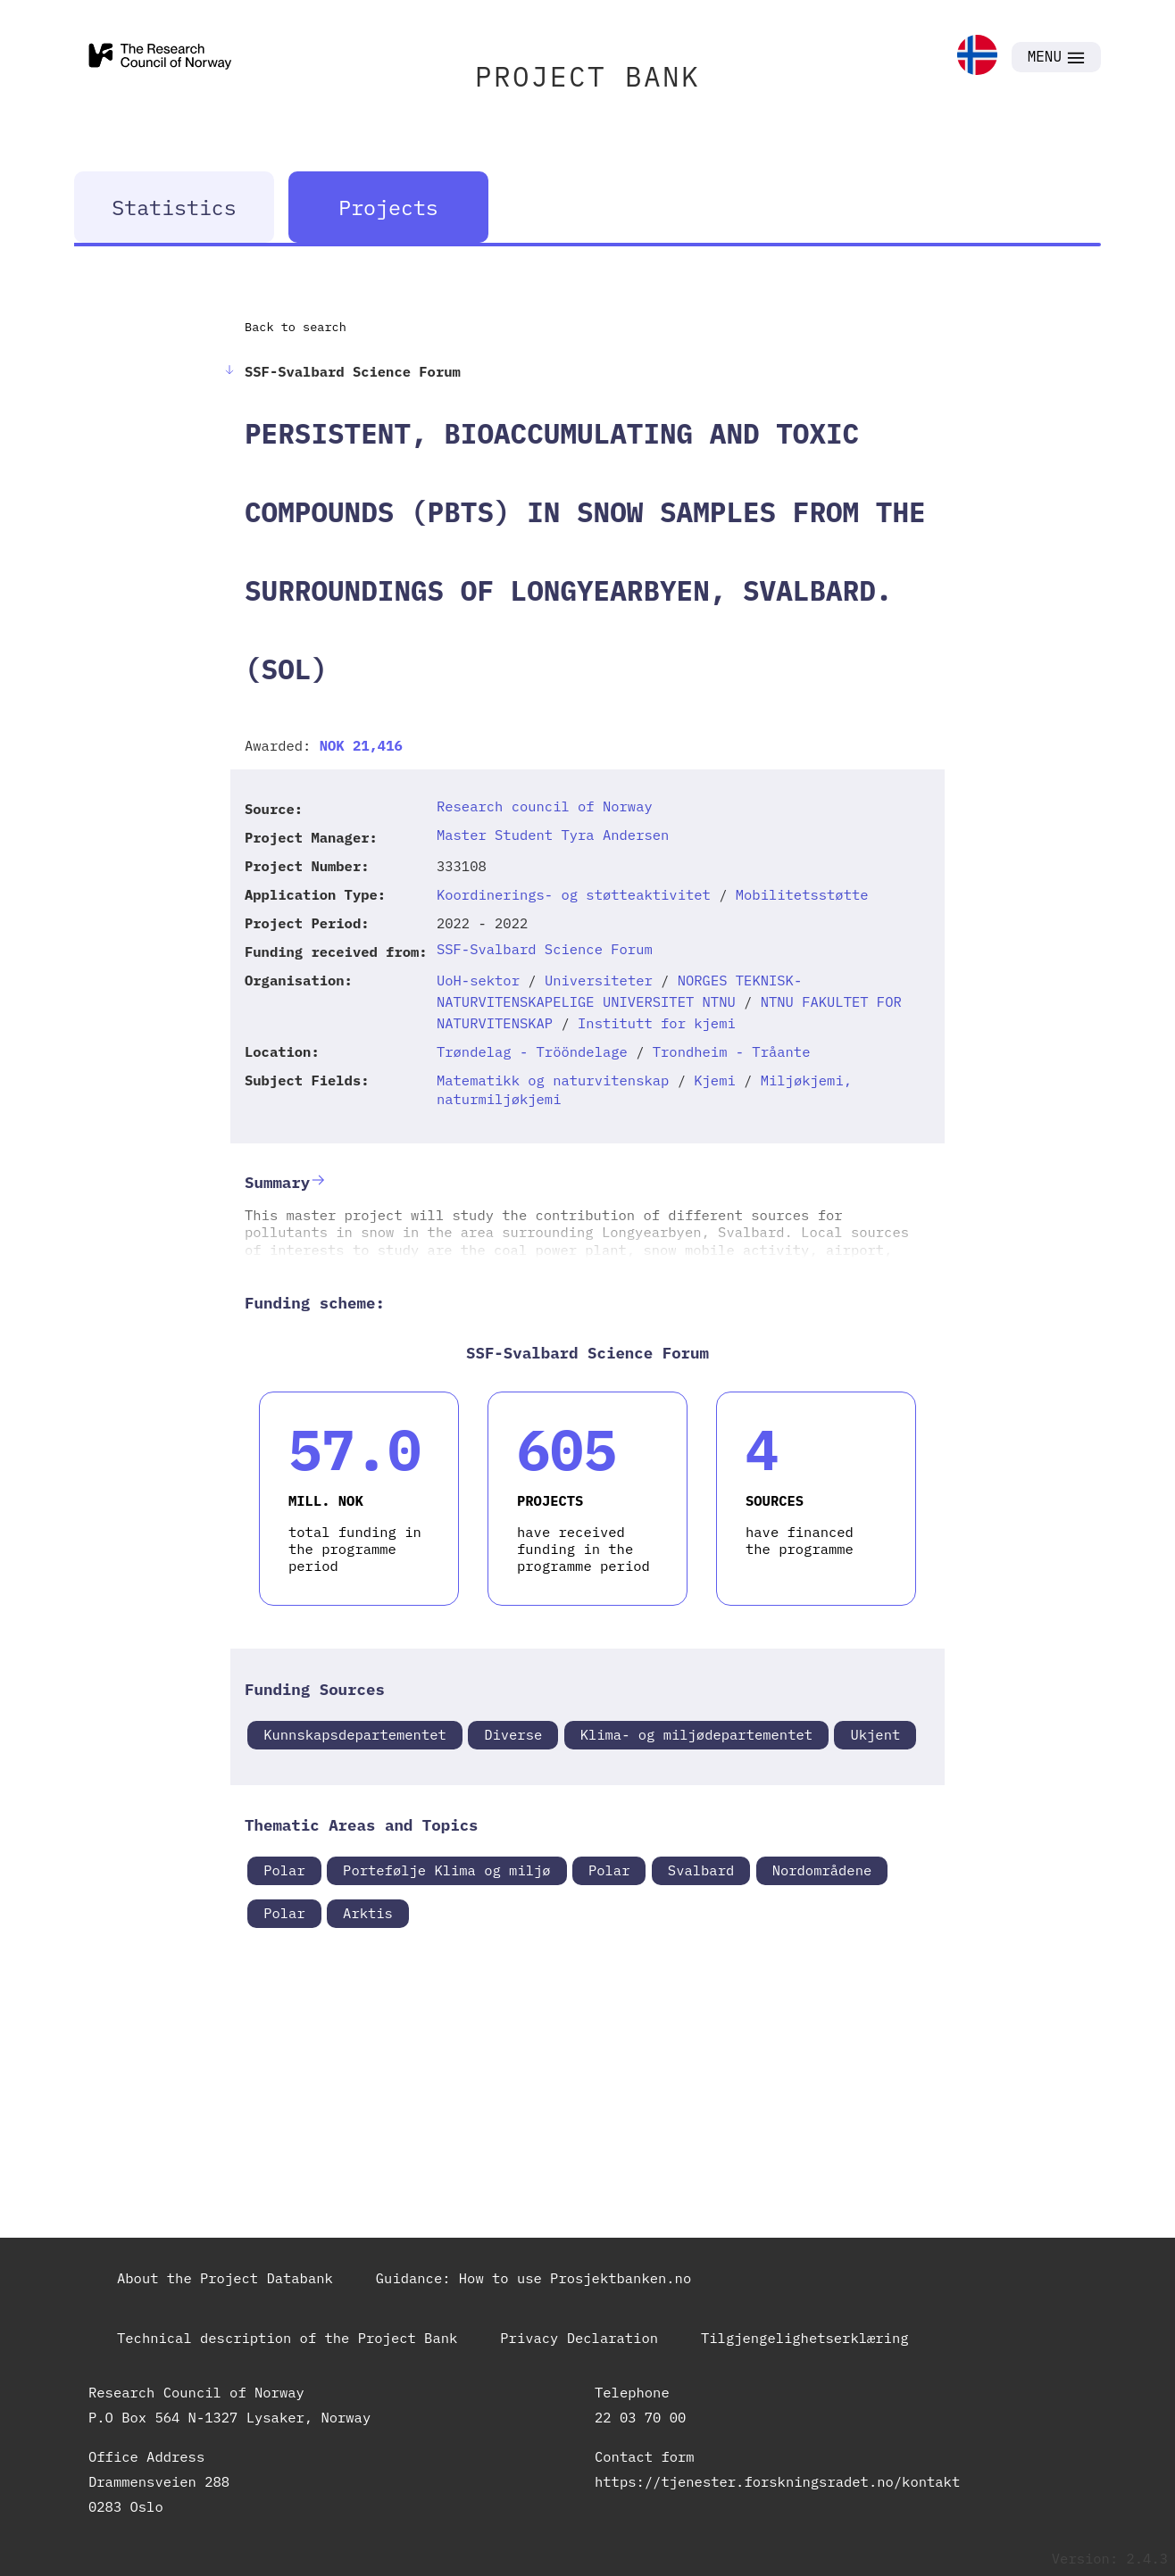 The width and height of the screenshot is (1175, 2576). Describe the element at coordinates (368, 1913) in the screenshot. I see `Arktis [link]` at that location.